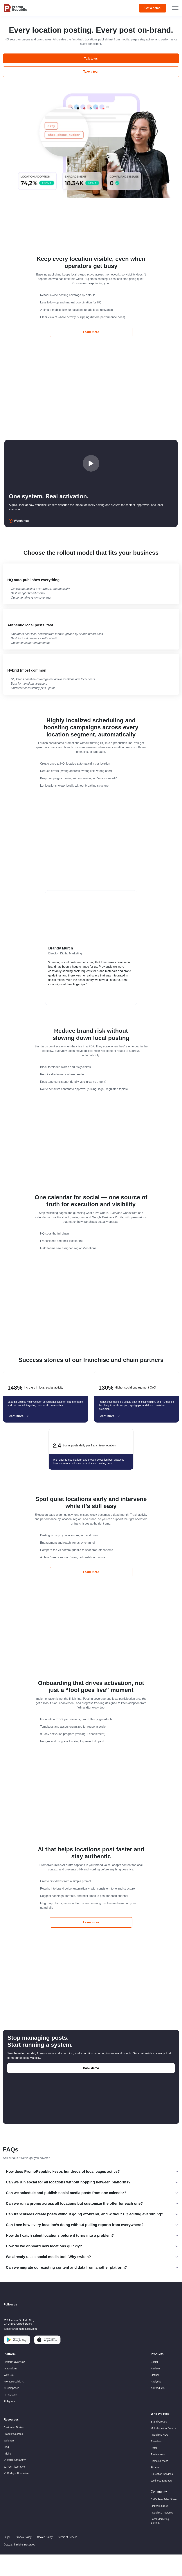 The image size is (182, 2576). What do you see at coordinates (9, 2396) in the screenshot?
I see `Why Us?` at bounding box center [9, 2396].